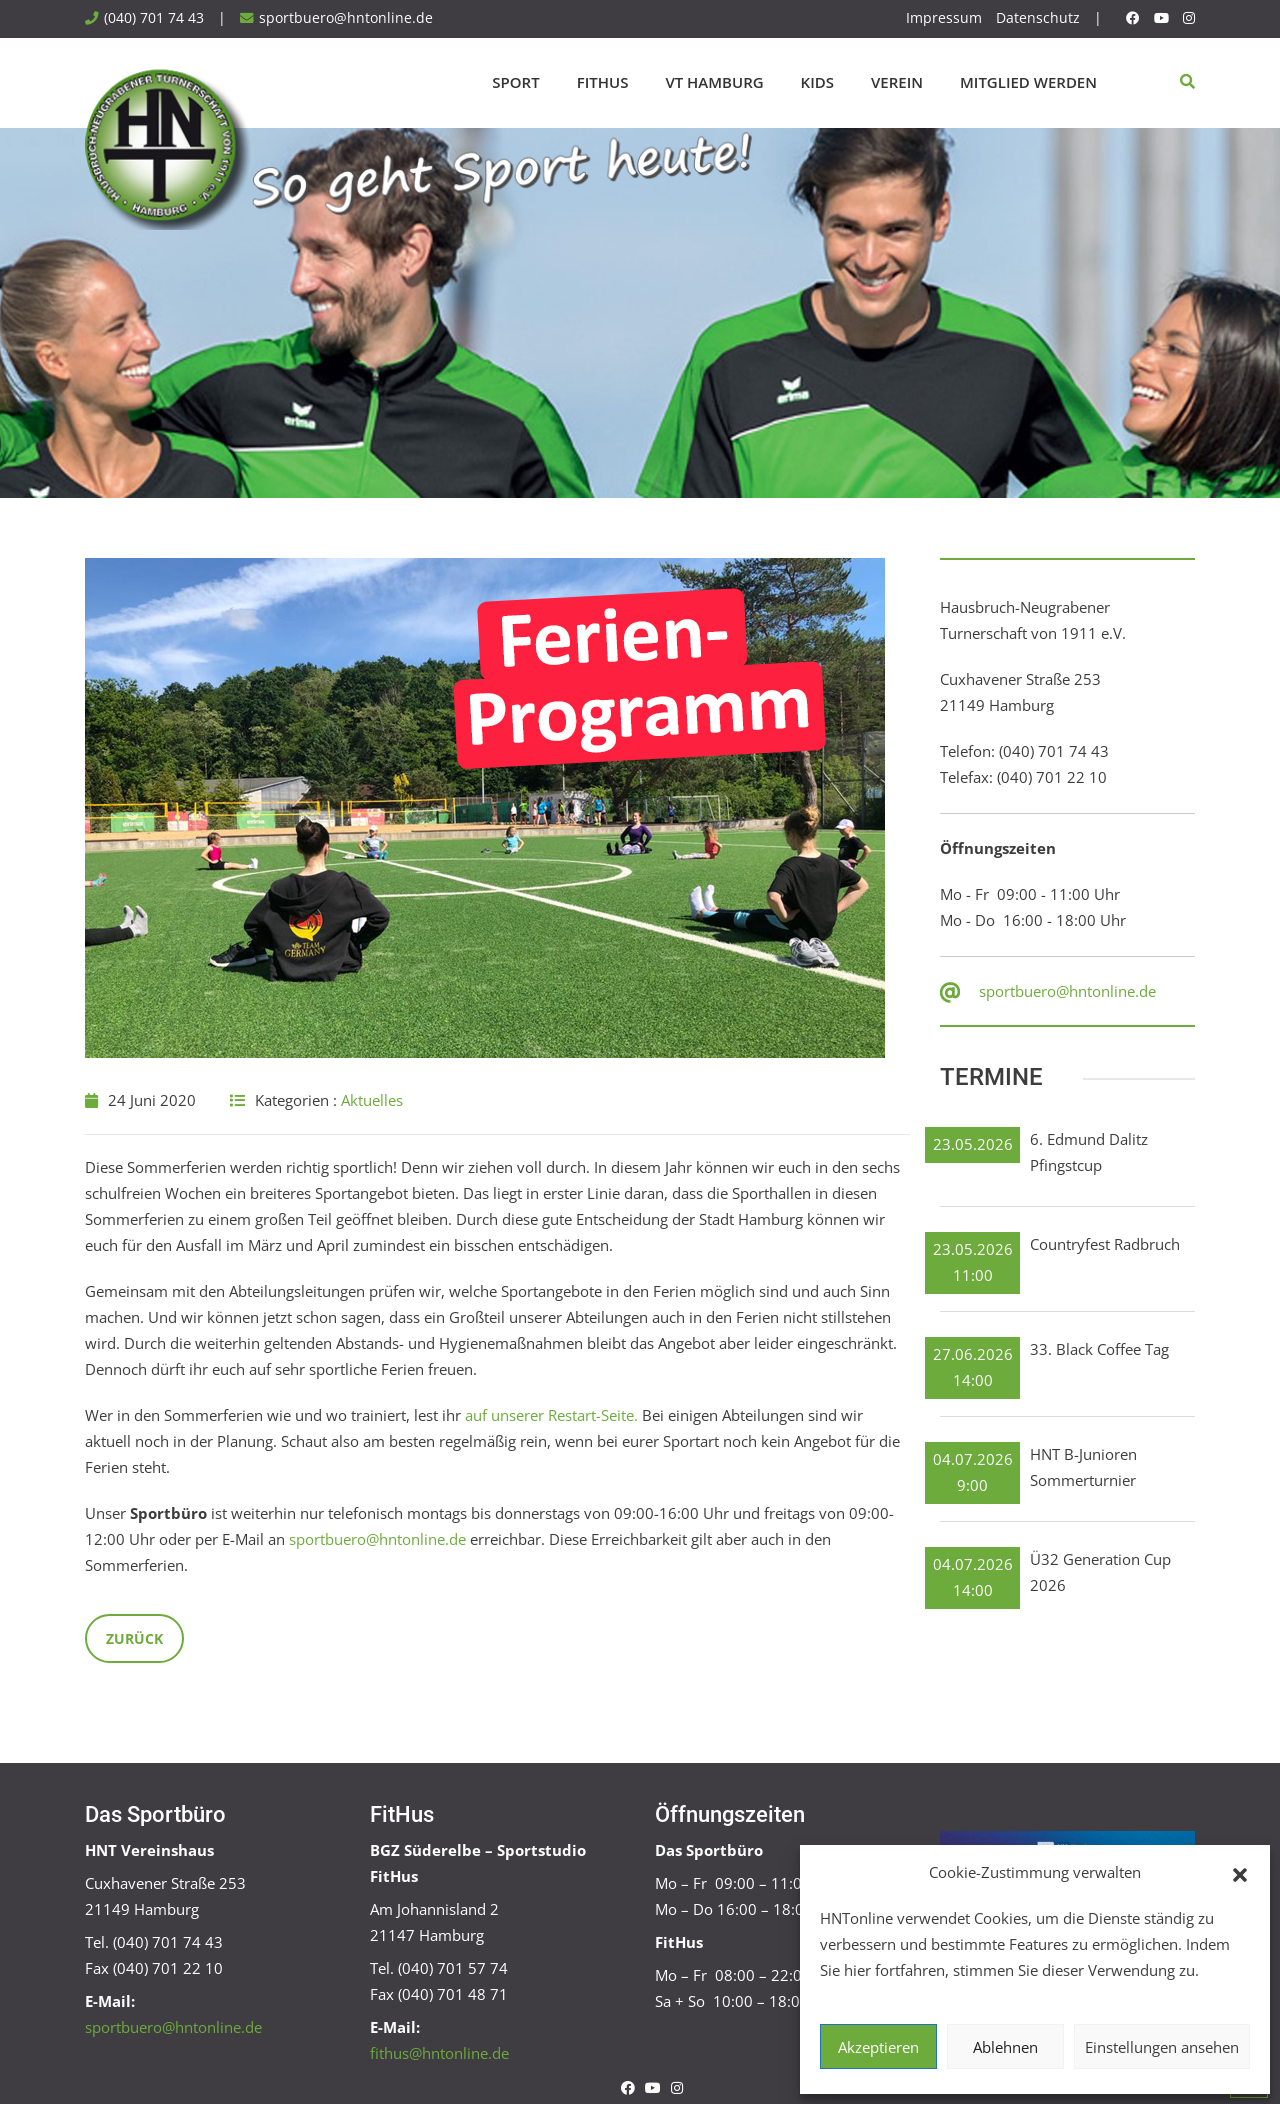  I want to click on FitHus, so click(603, 82).